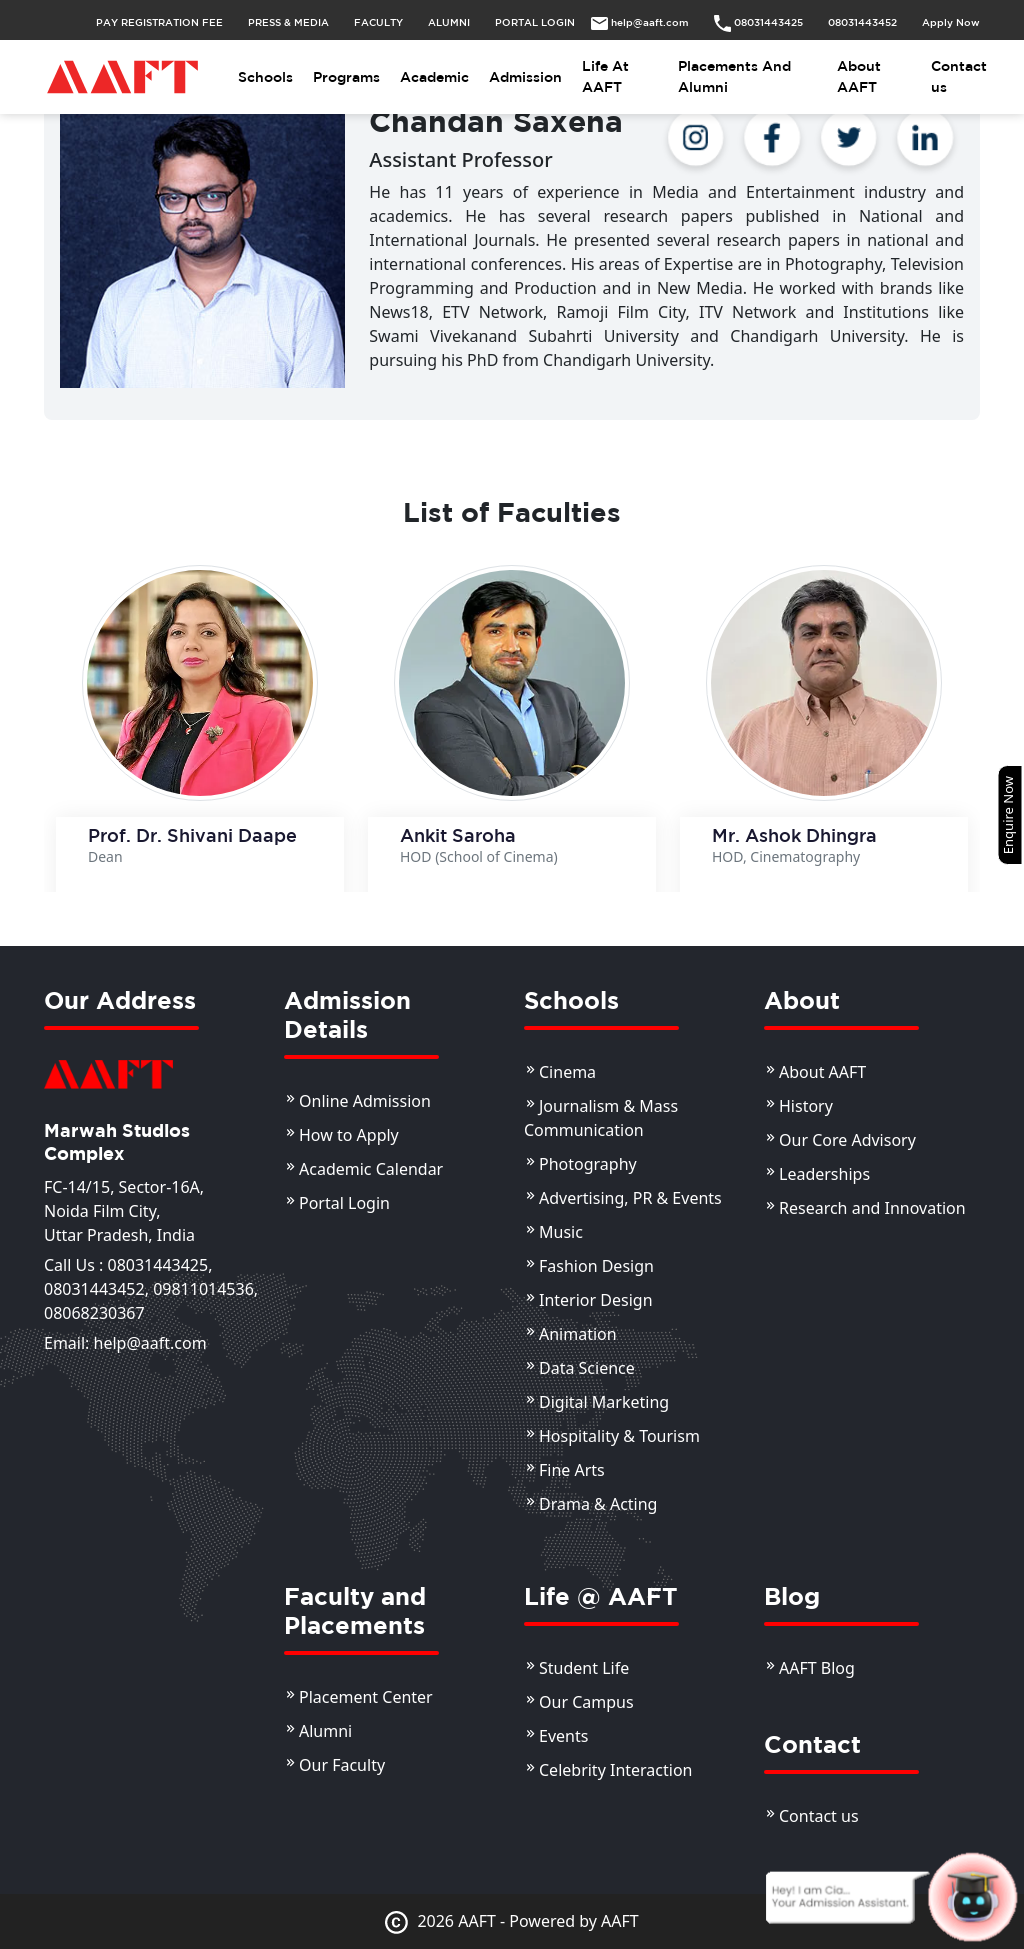  Describe the element at coordinates (806, 1106) in the screenshot. I see `History` at that location.